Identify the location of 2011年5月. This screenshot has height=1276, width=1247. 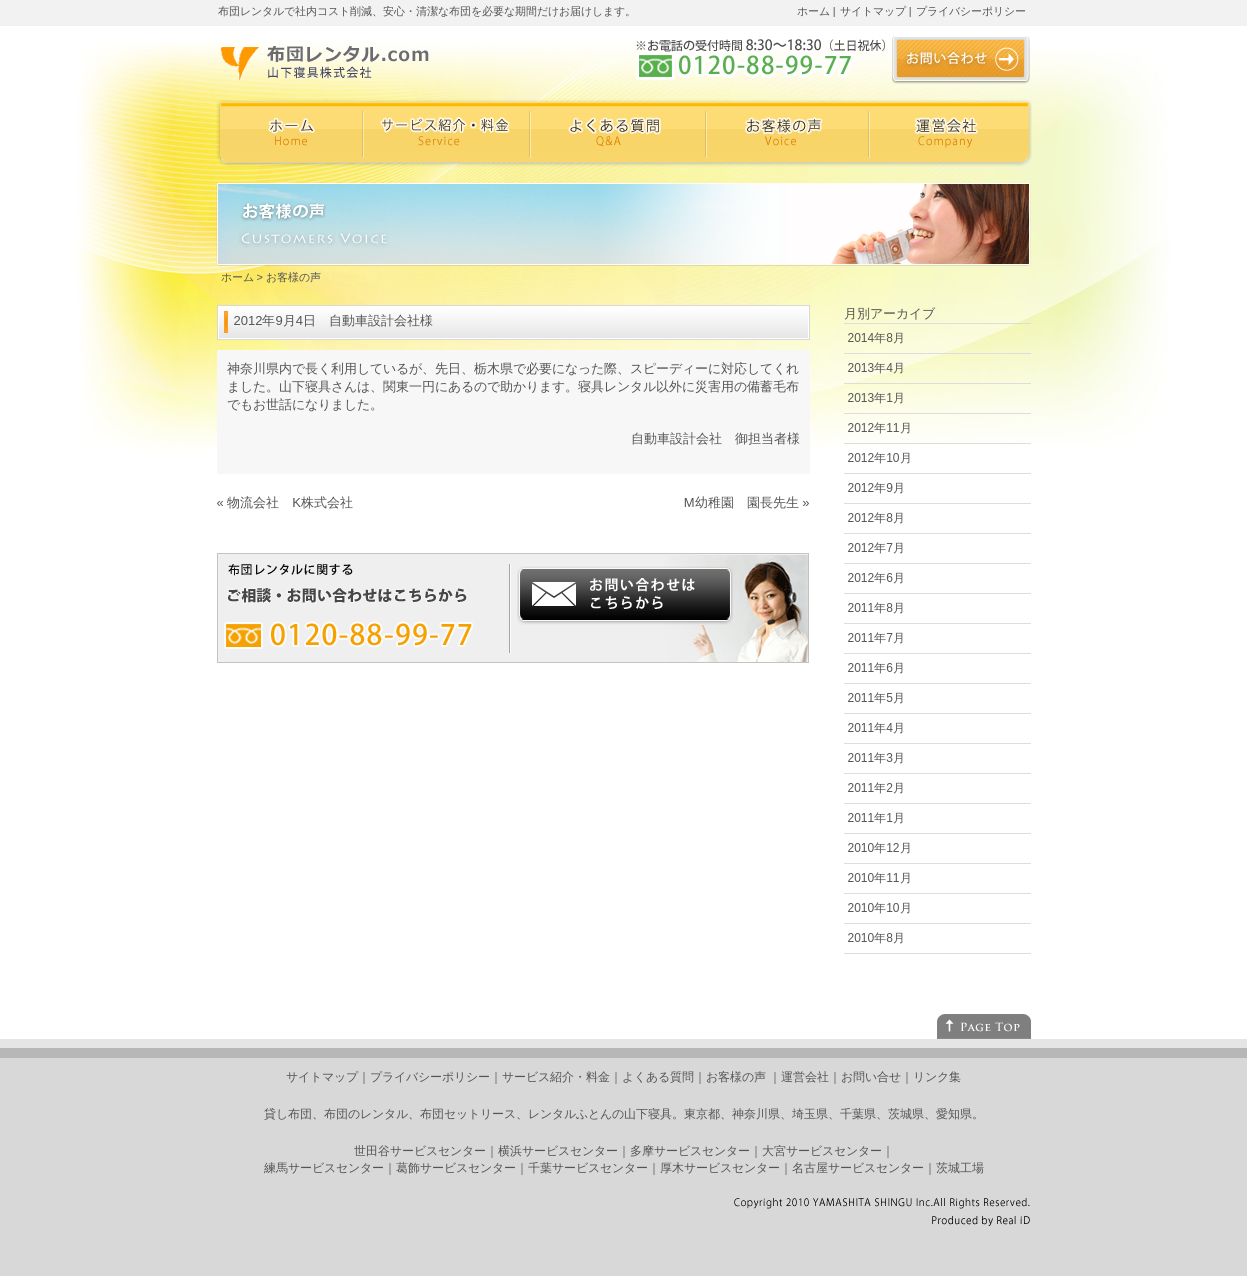
(876, 698).